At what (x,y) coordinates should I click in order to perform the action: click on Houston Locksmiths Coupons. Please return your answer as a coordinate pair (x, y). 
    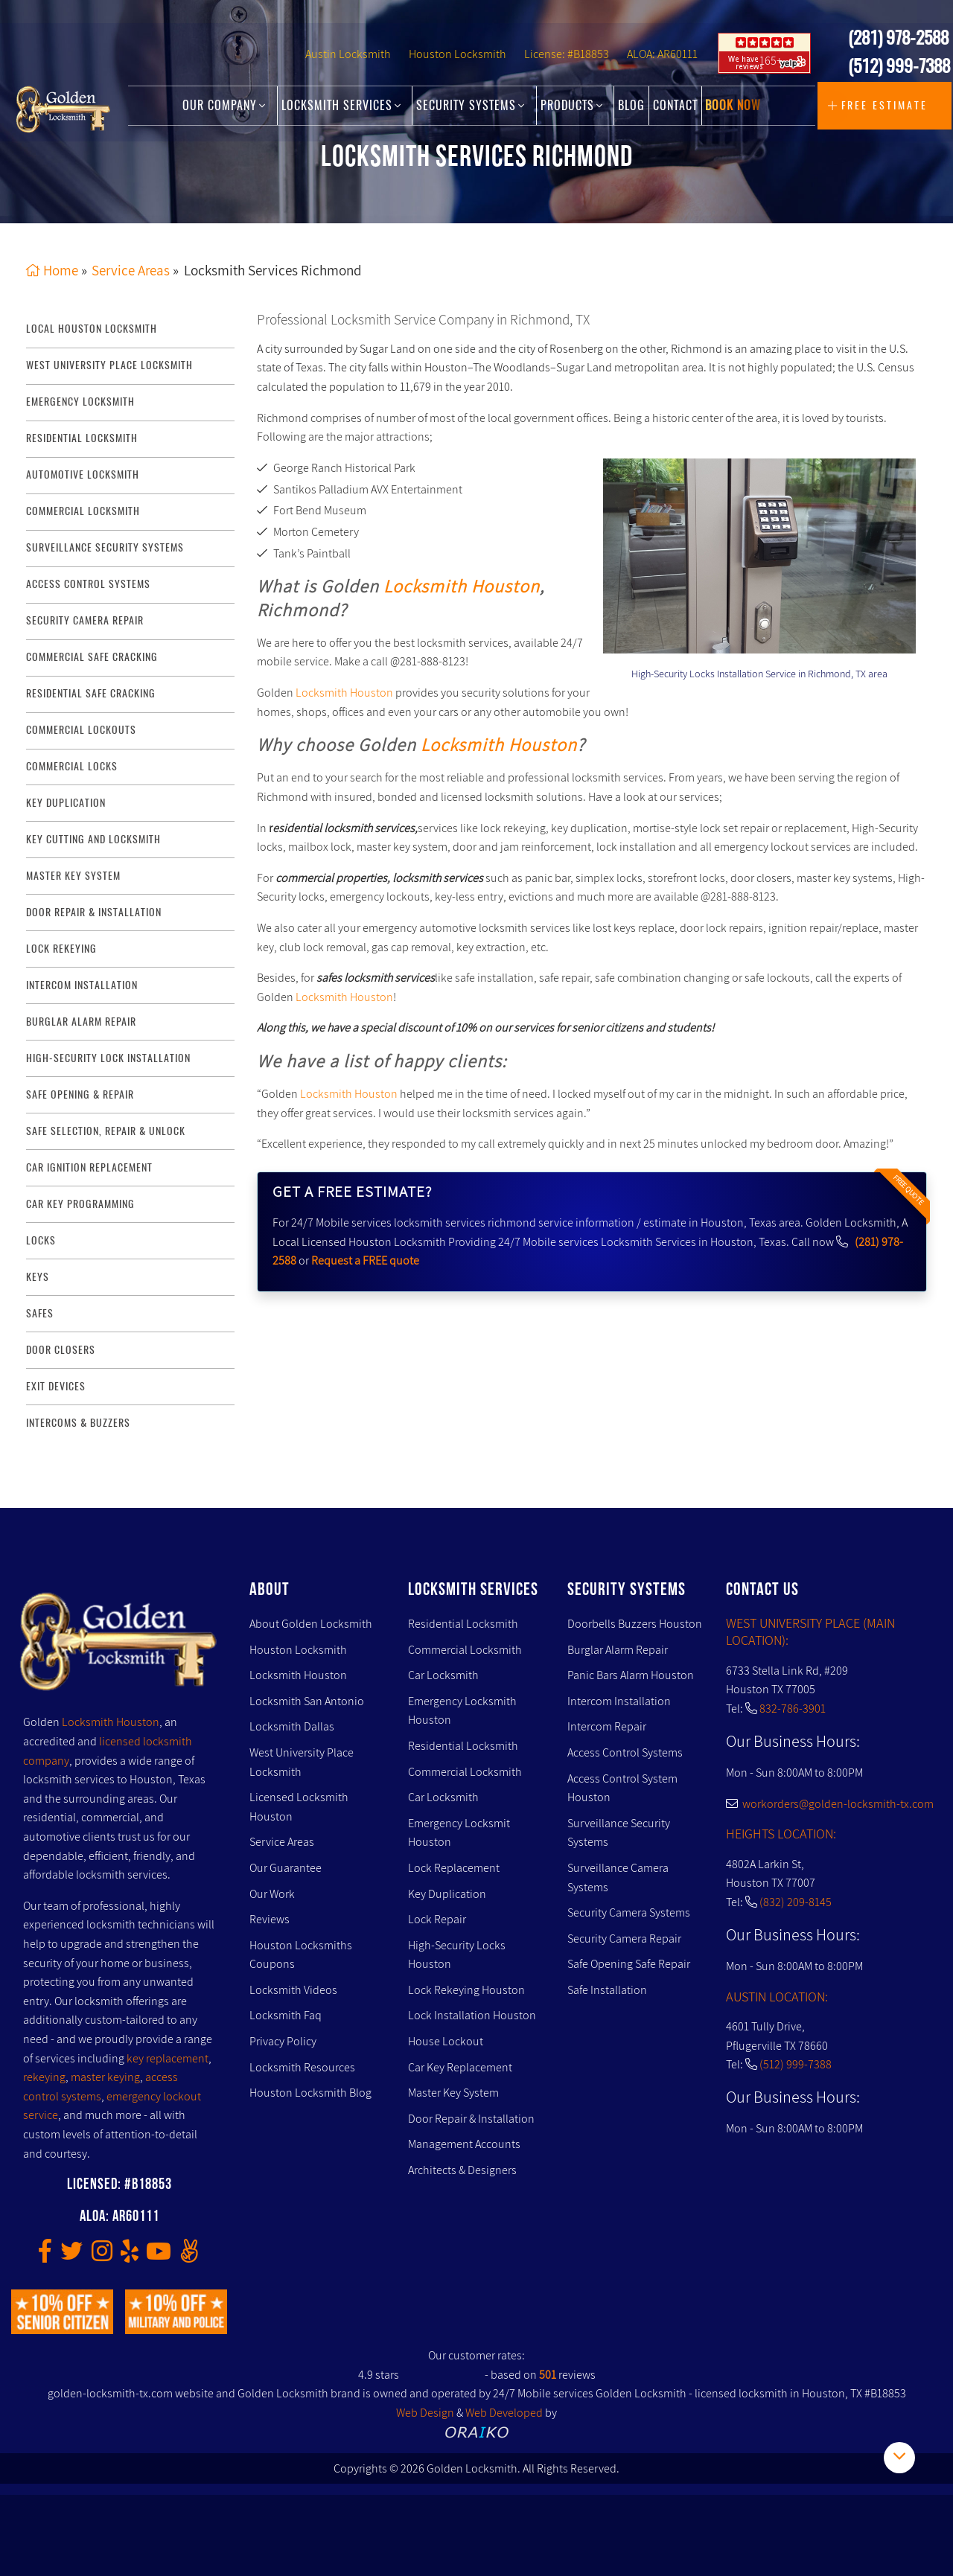
    Looking at the image, I should click on (300, 1954).